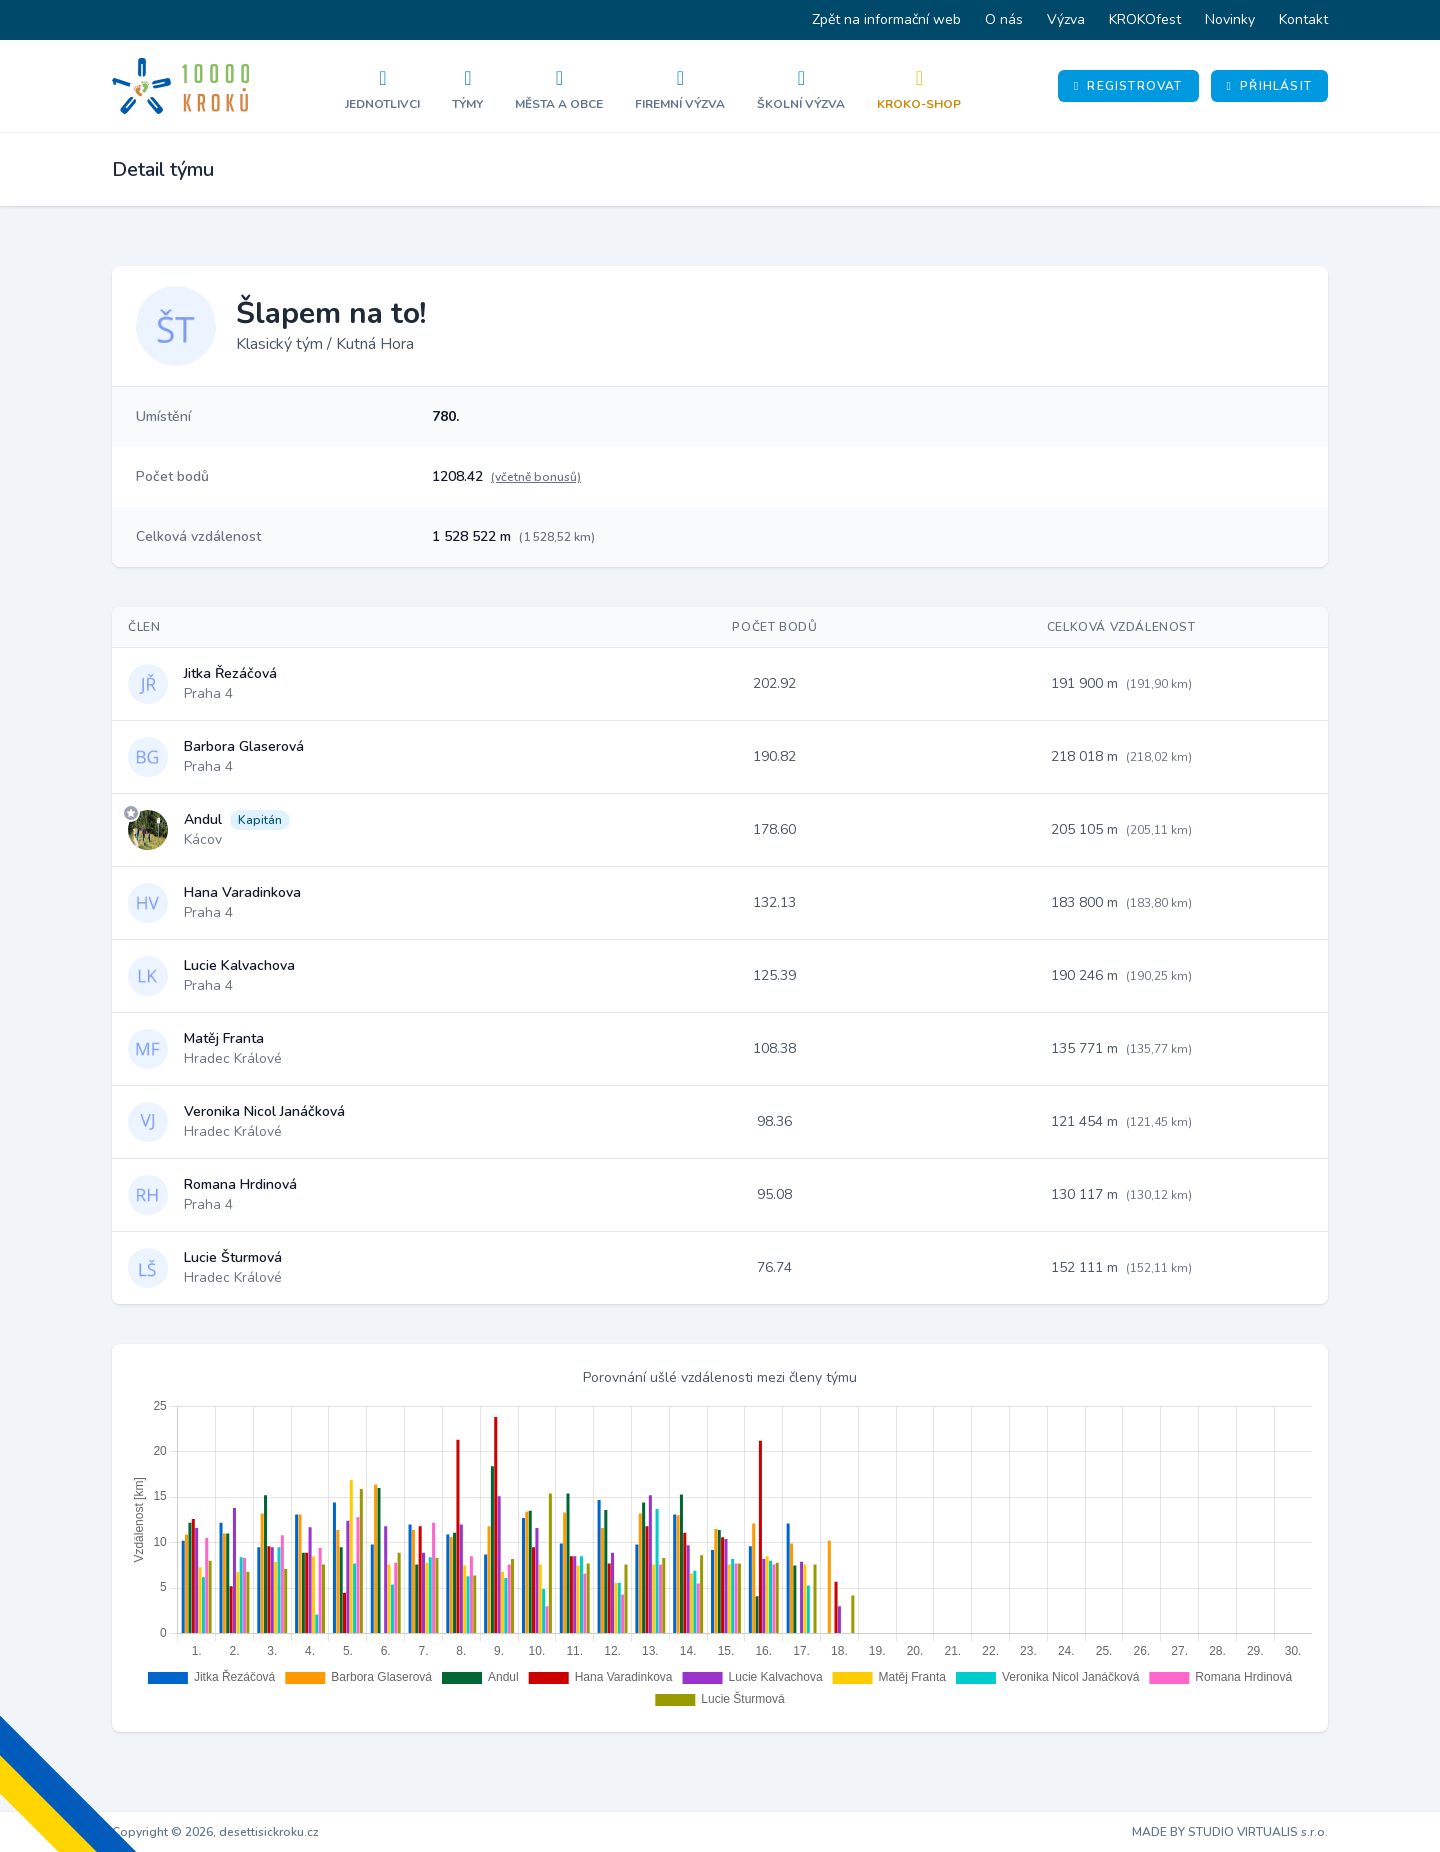  Describe the element at coordinates (1004, 19) in the screenshot. I see `O nás` at that location.